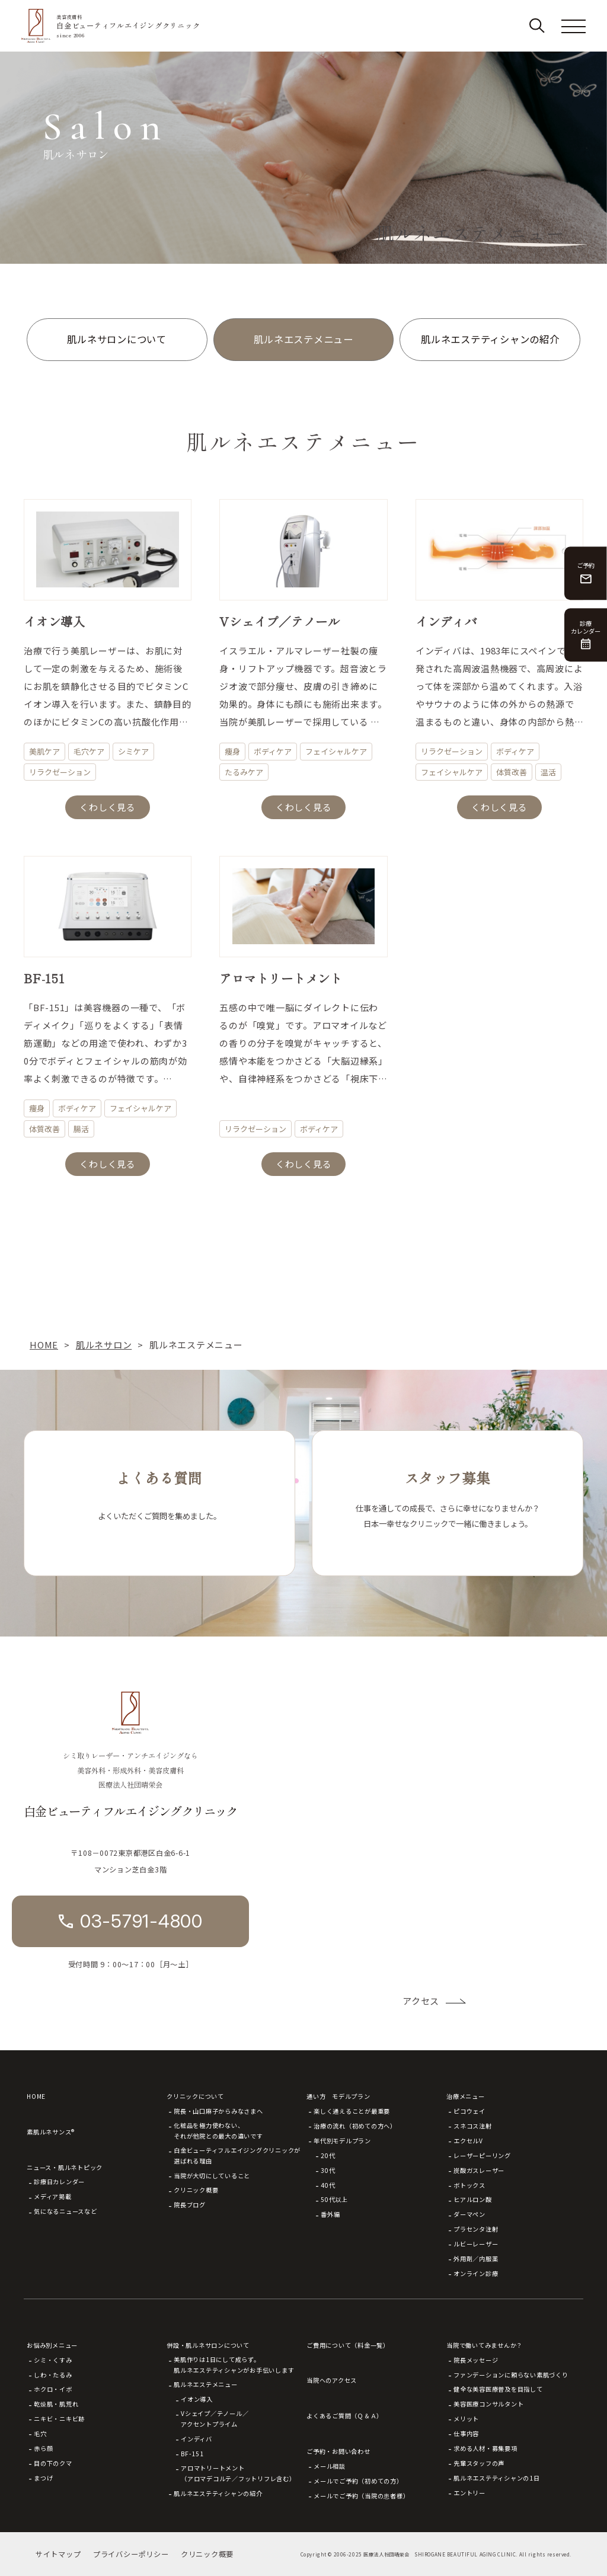 The image size is (607, 2576). I want to click on 30代, so click(328, 2170).